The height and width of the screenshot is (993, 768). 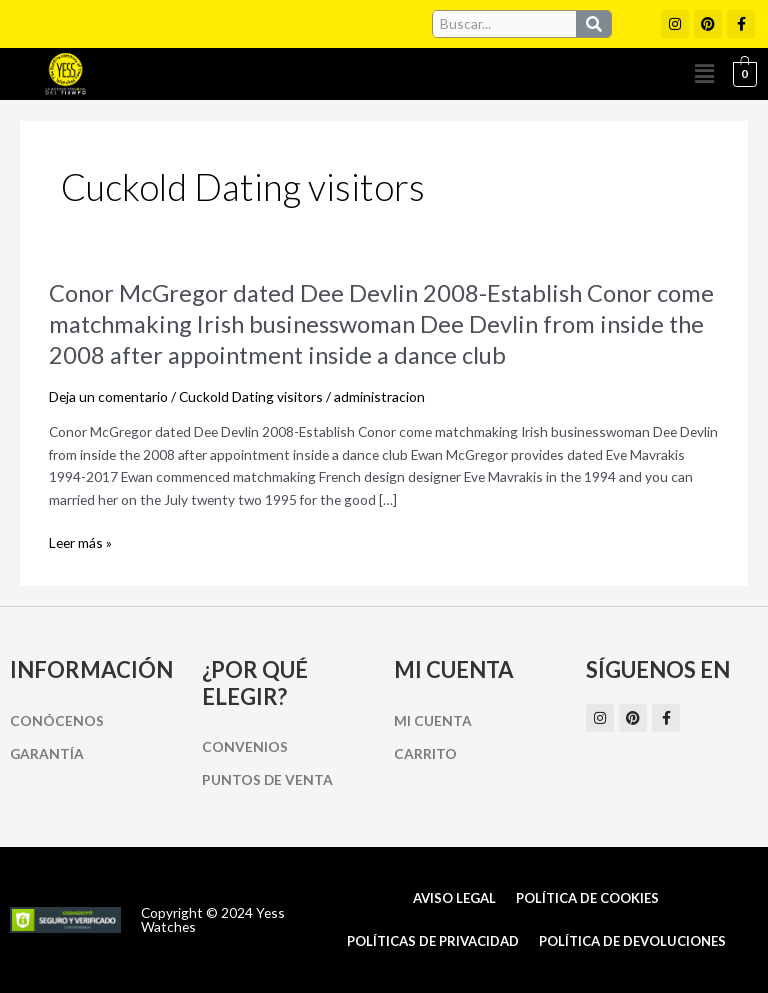 What do you see at coordinates (47, 753) in the screenshot?
I see `Garantía` at bounding box center [47, 753].